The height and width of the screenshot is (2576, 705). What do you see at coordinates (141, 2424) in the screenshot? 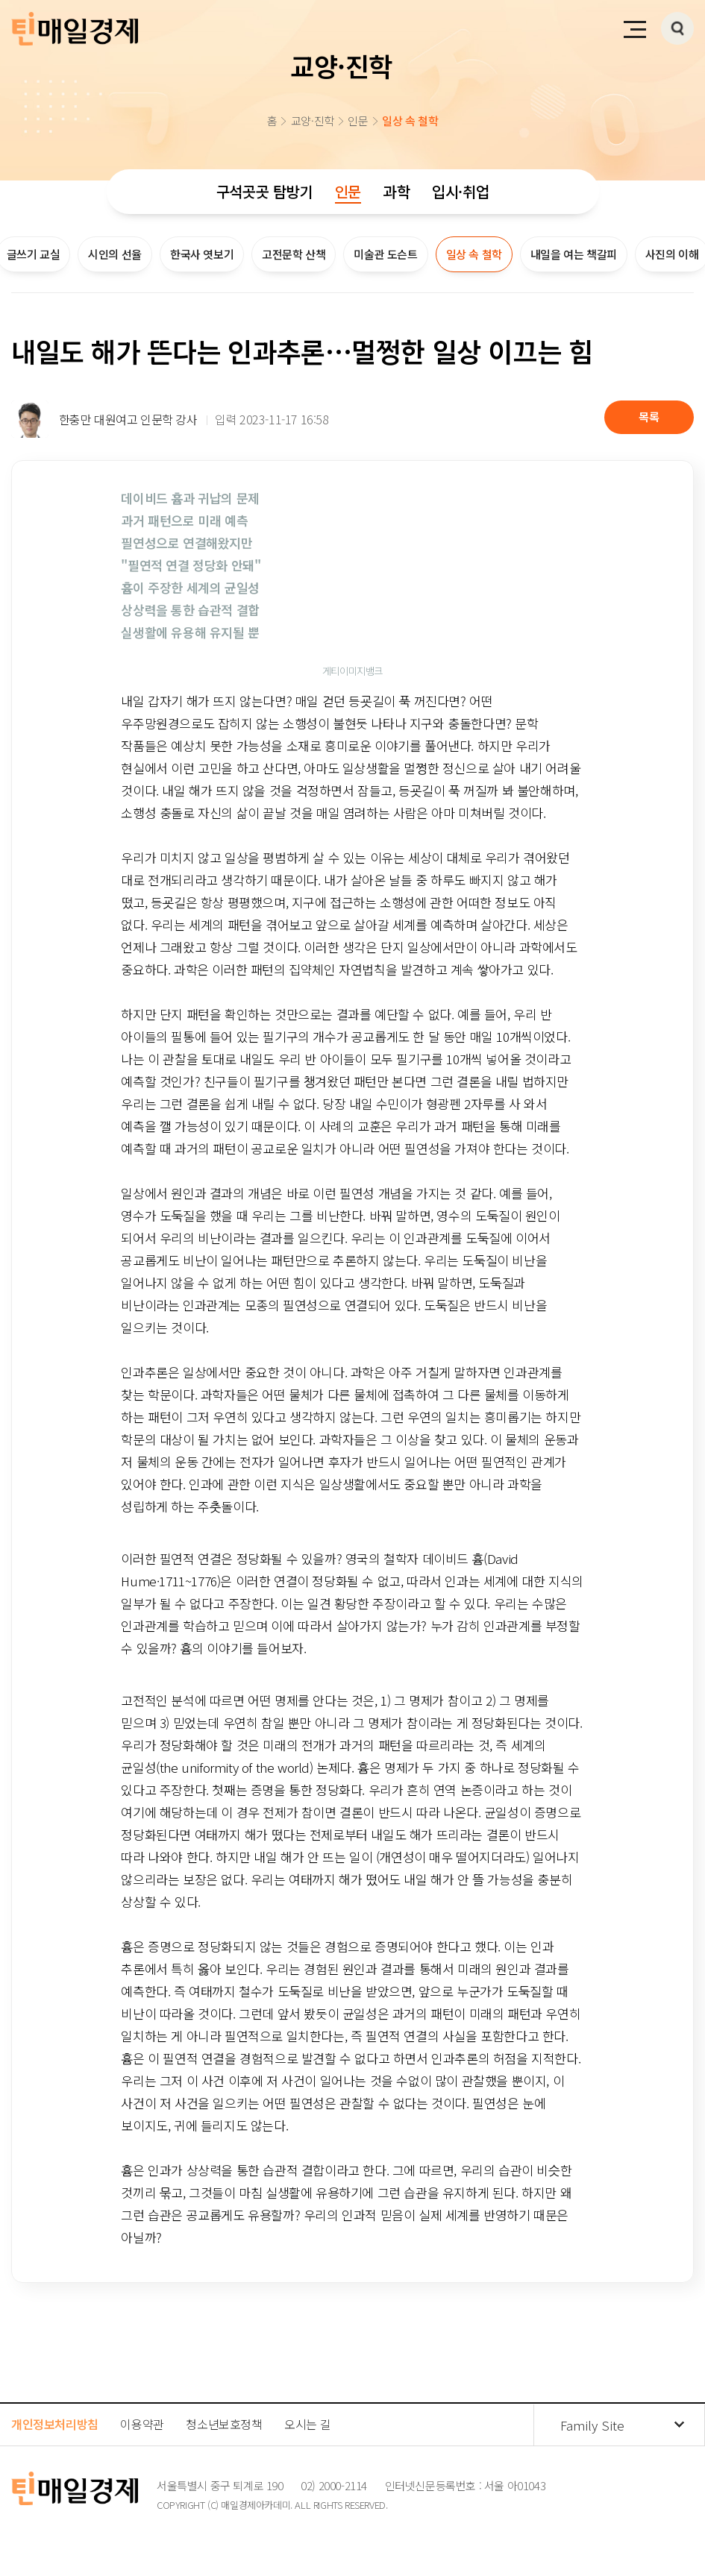
I see `이용약관` at bounding box center [141, 2424].